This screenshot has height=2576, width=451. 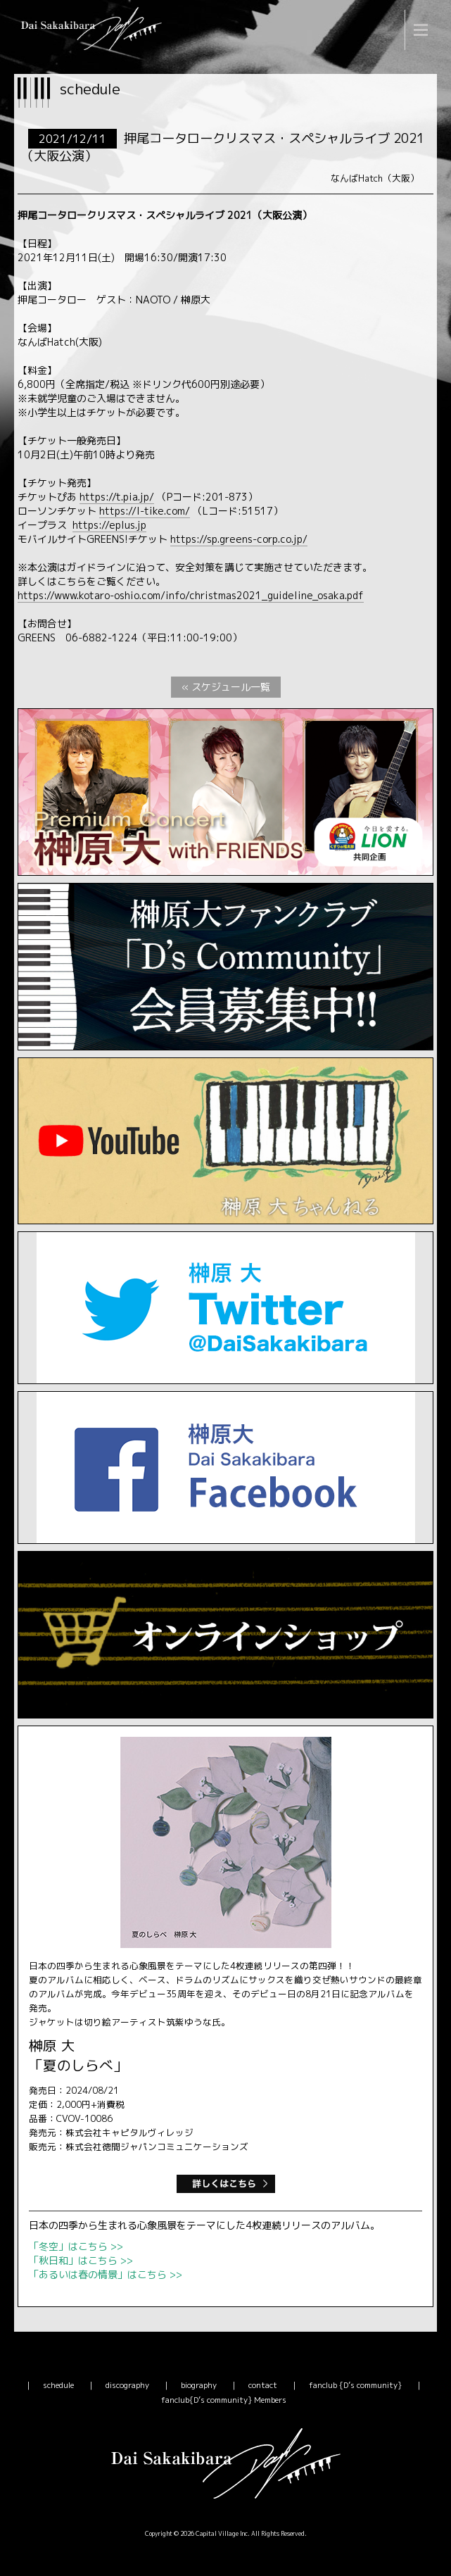 I want to click on contact, so click(x=262, y=2385).